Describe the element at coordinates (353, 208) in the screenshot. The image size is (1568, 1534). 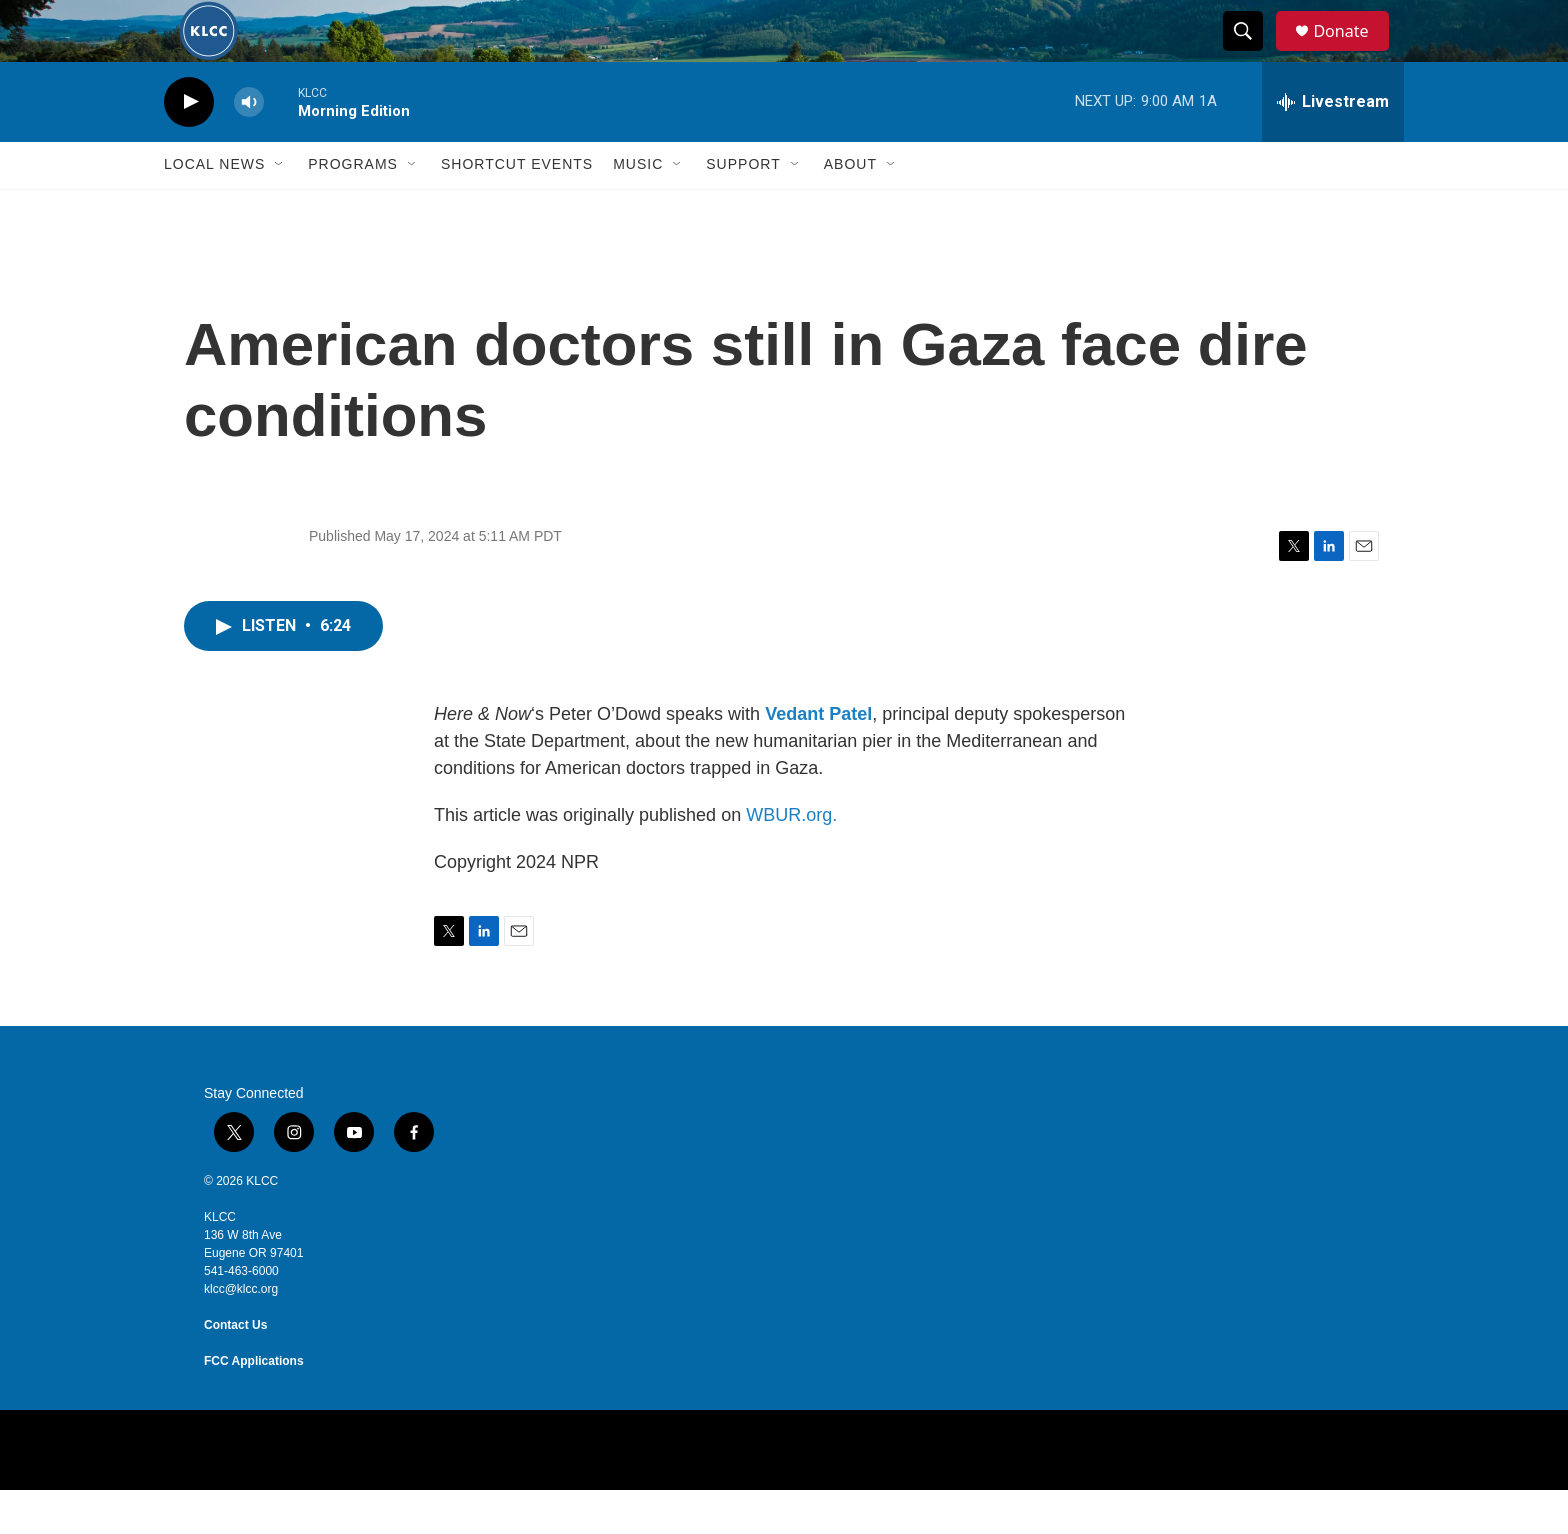
I see `Programs` at that location.